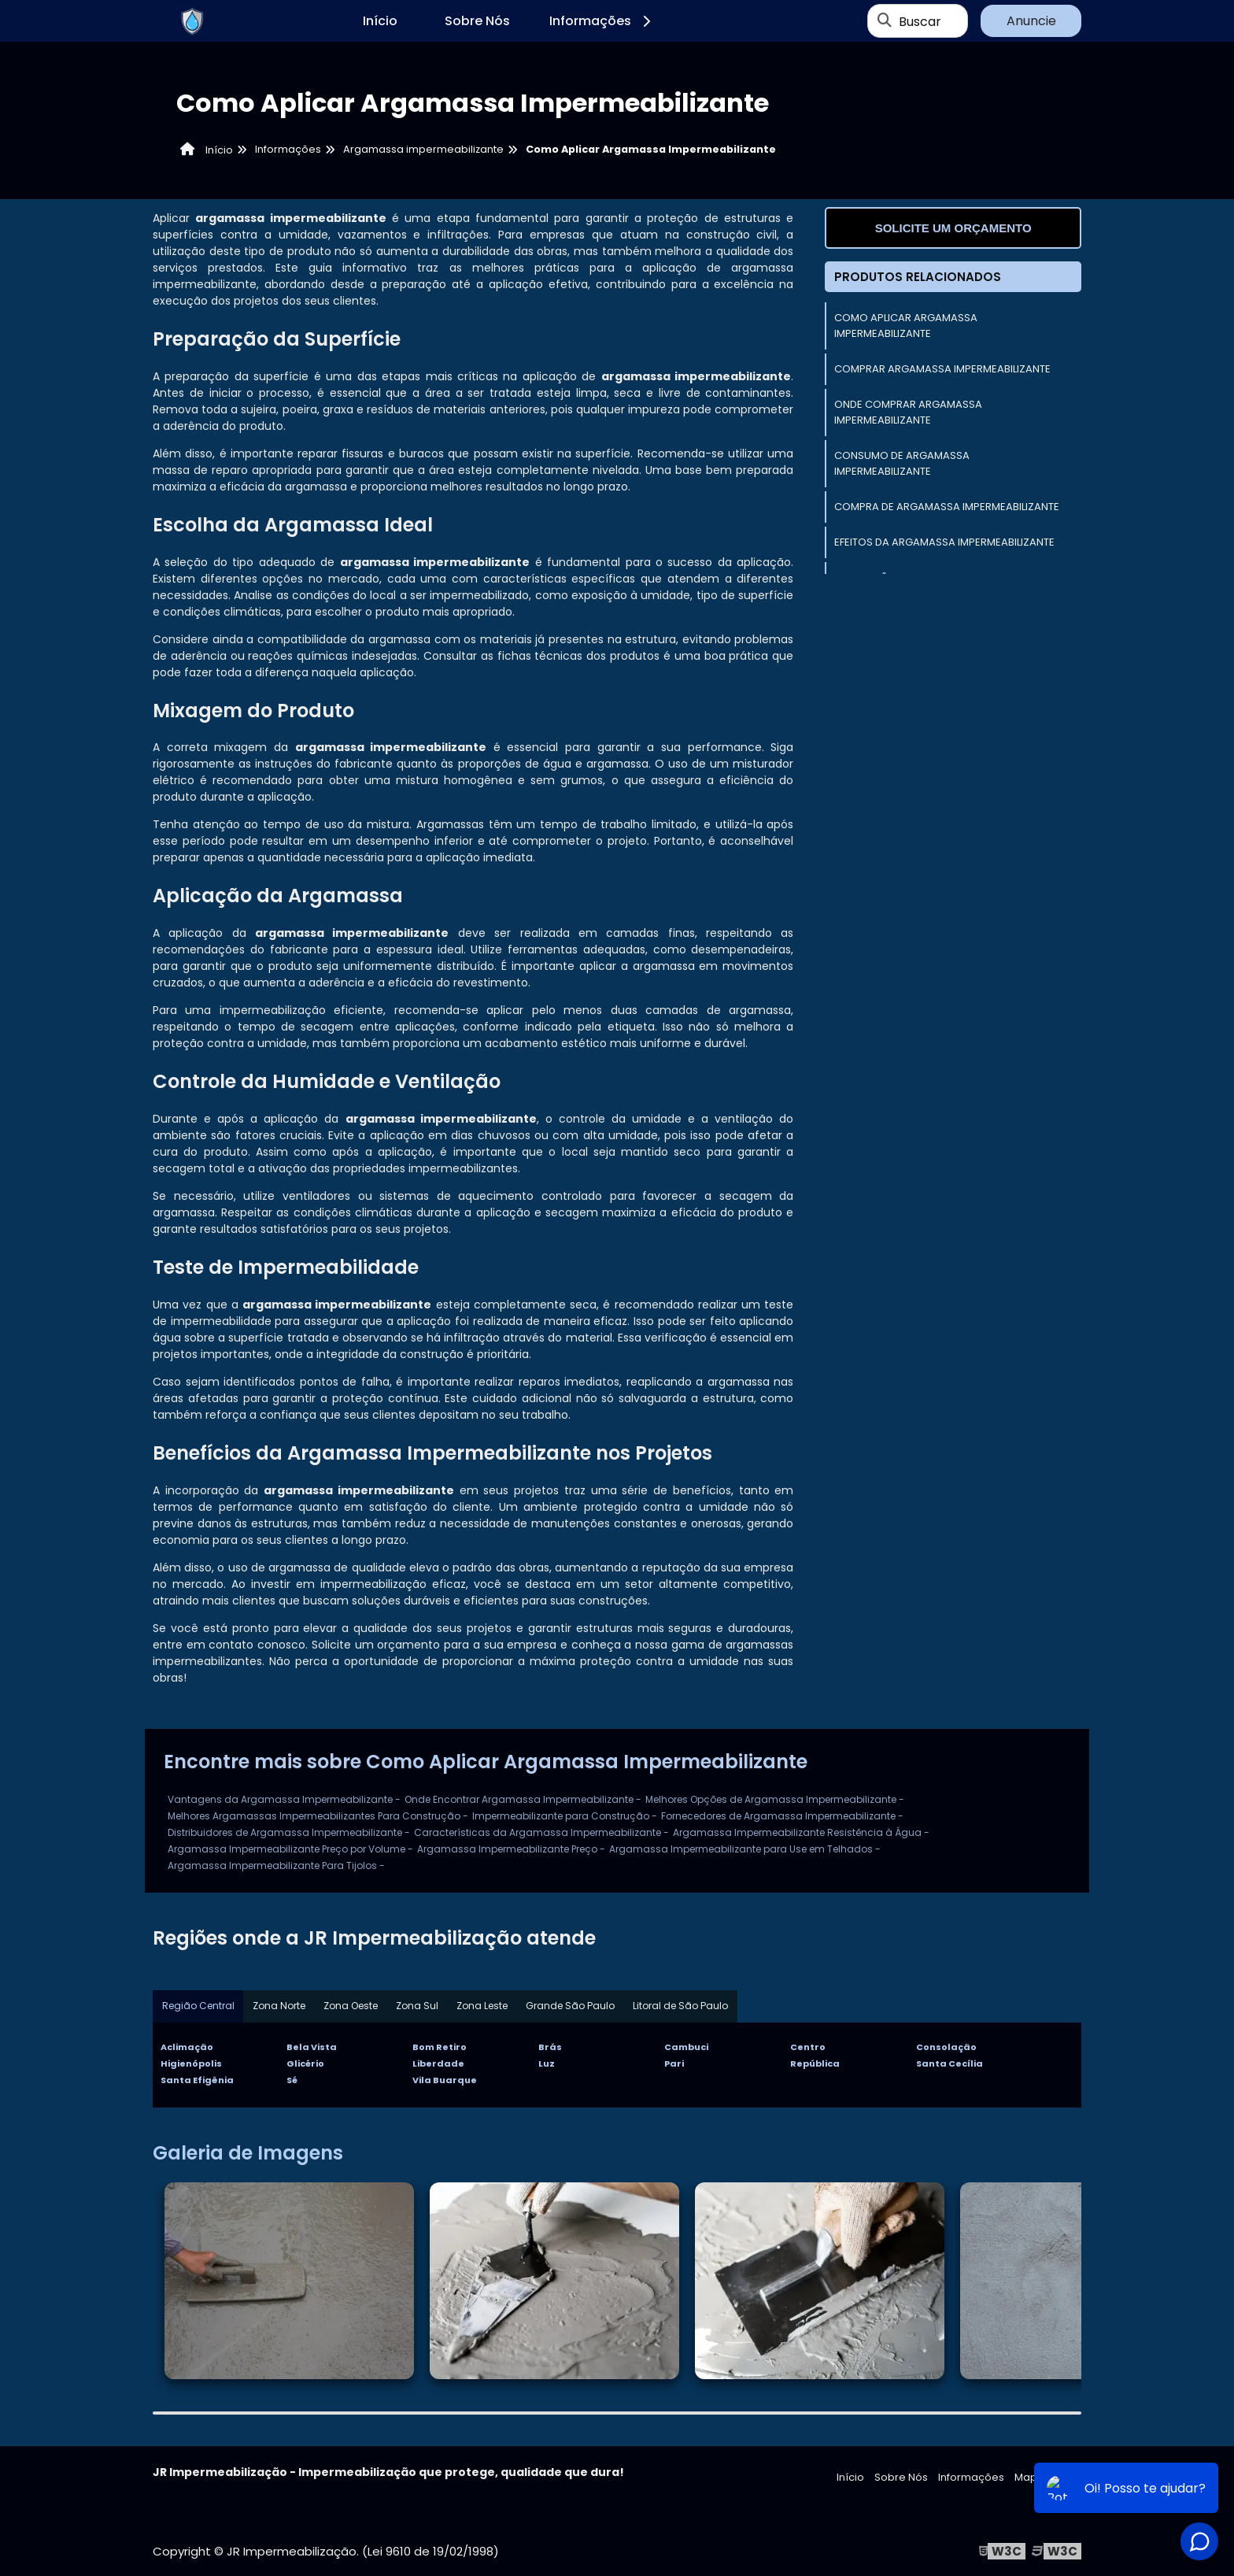 Image resolution: width=1234 pixels, height=2576 pixels. Describe the element at coordinates (484, 2006) in the screenshot. I see `Zona Leste` at that location.